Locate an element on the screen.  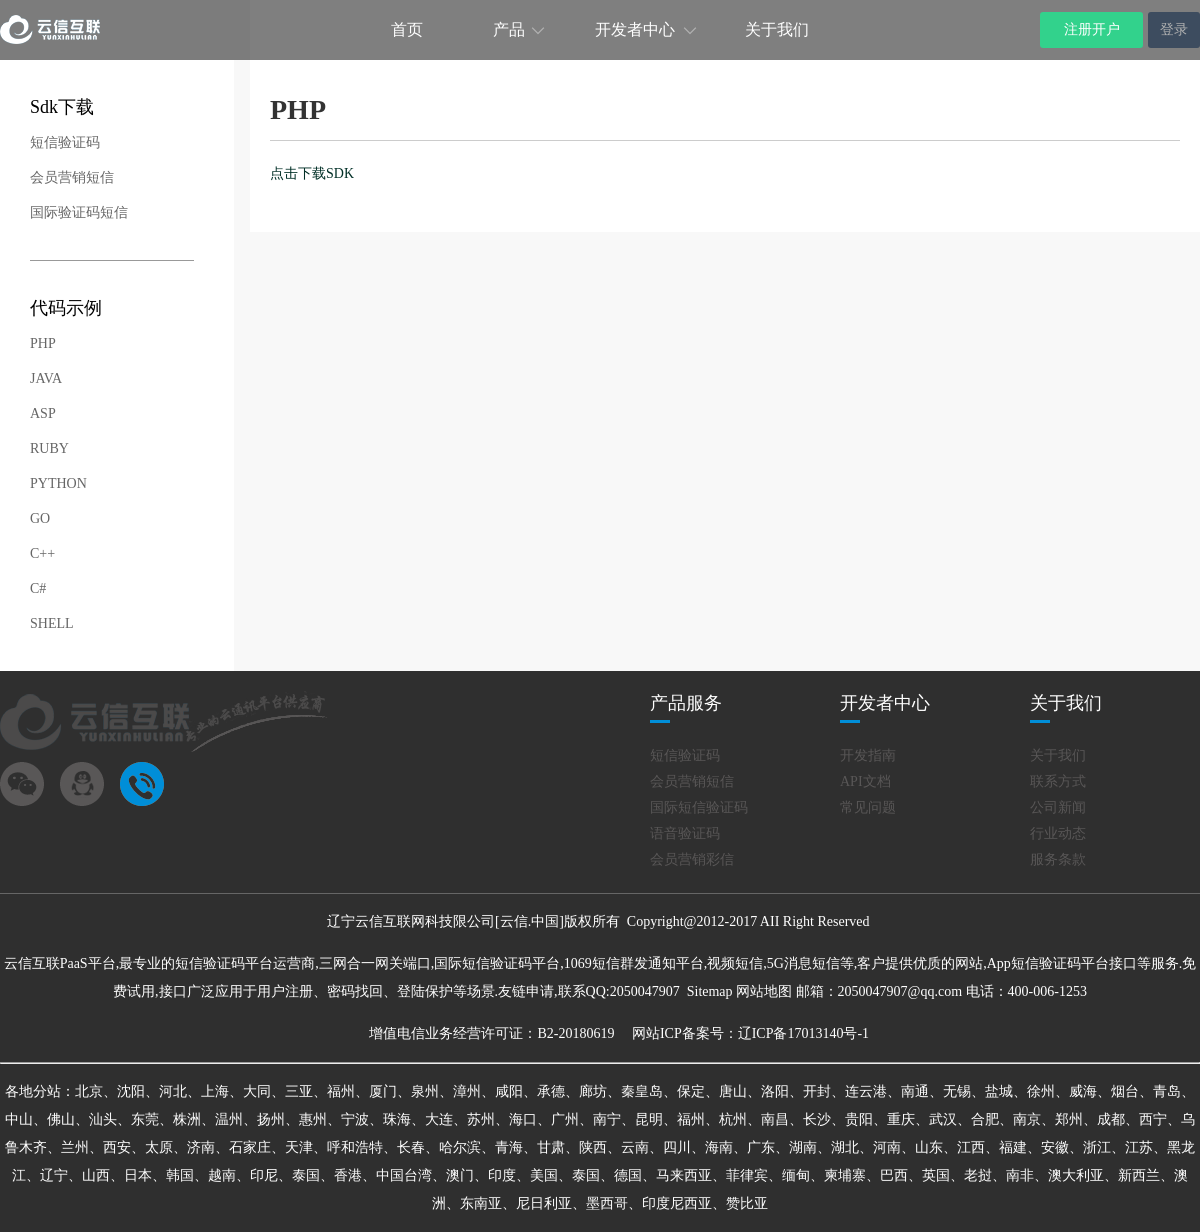
登录 is located at coordinates (1174, 29).